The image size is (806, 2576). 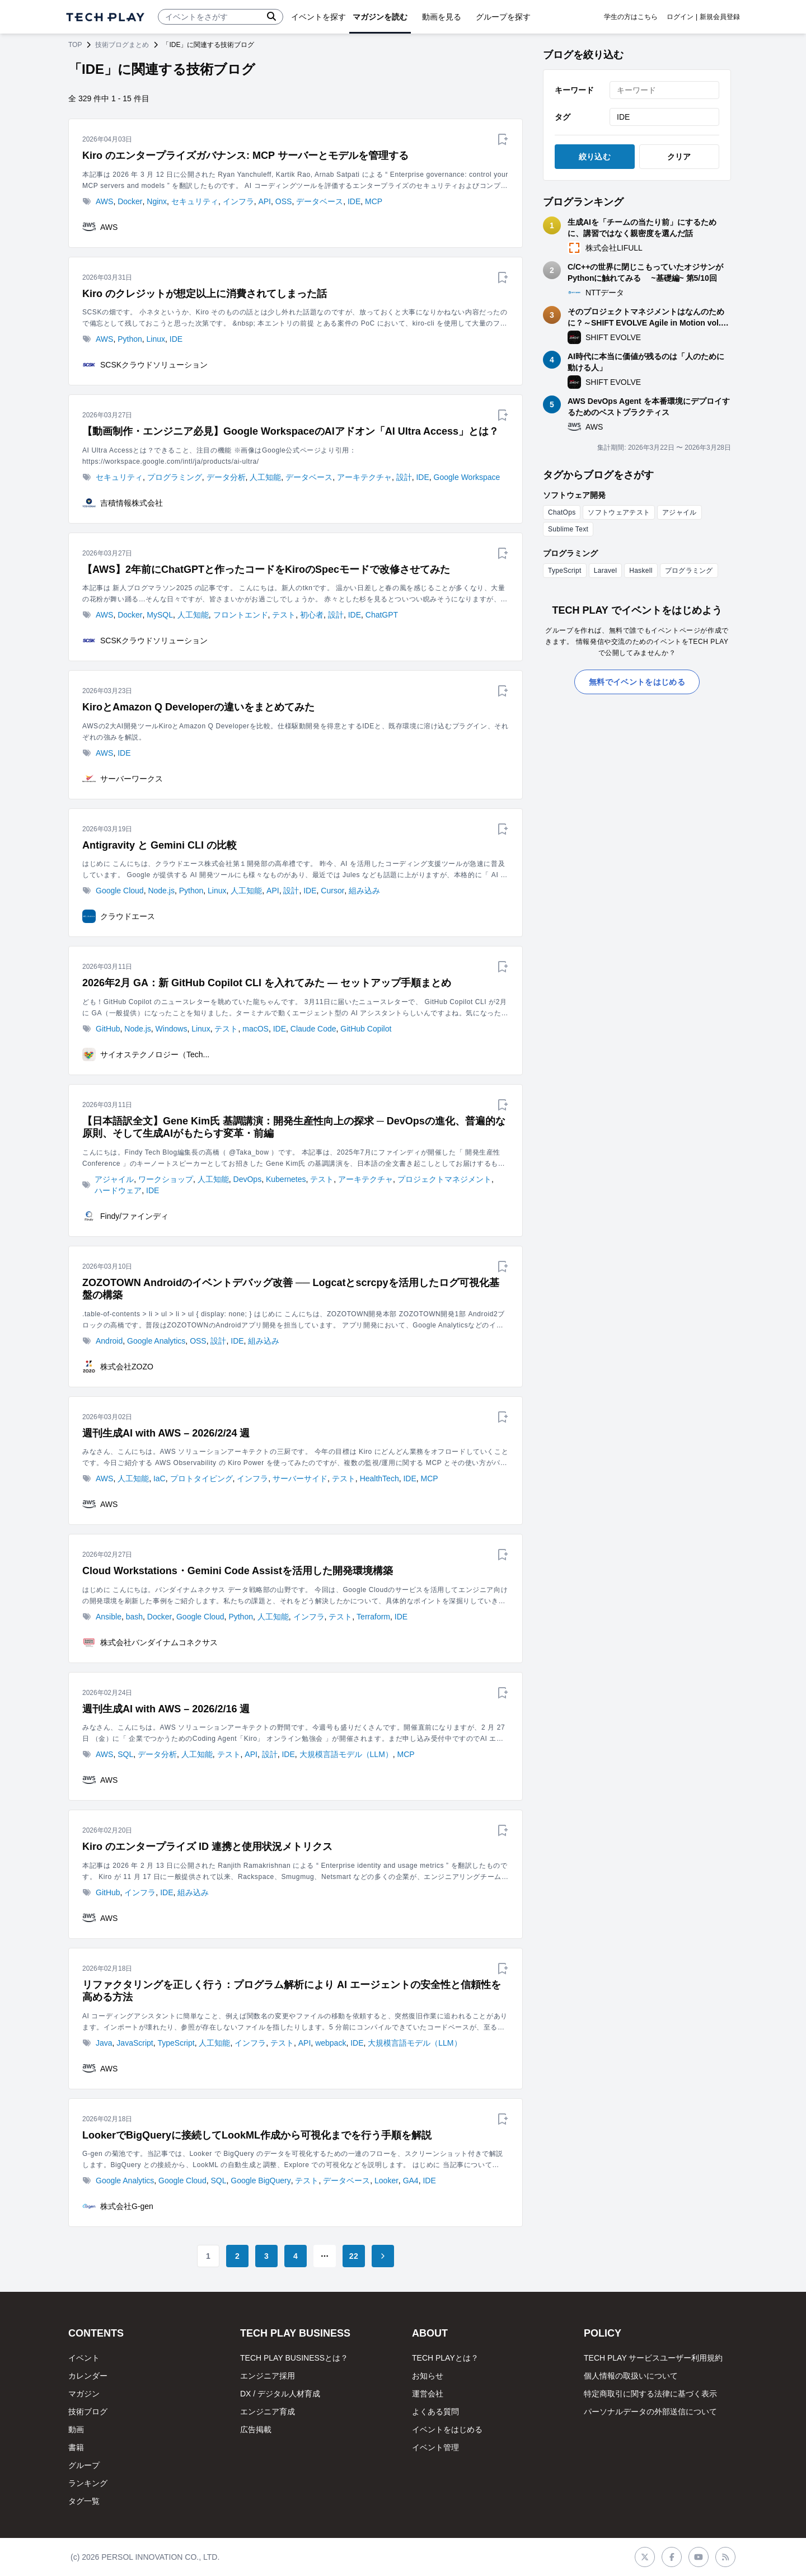 I want to click on 運営会社, so click(x=427, y=2393).